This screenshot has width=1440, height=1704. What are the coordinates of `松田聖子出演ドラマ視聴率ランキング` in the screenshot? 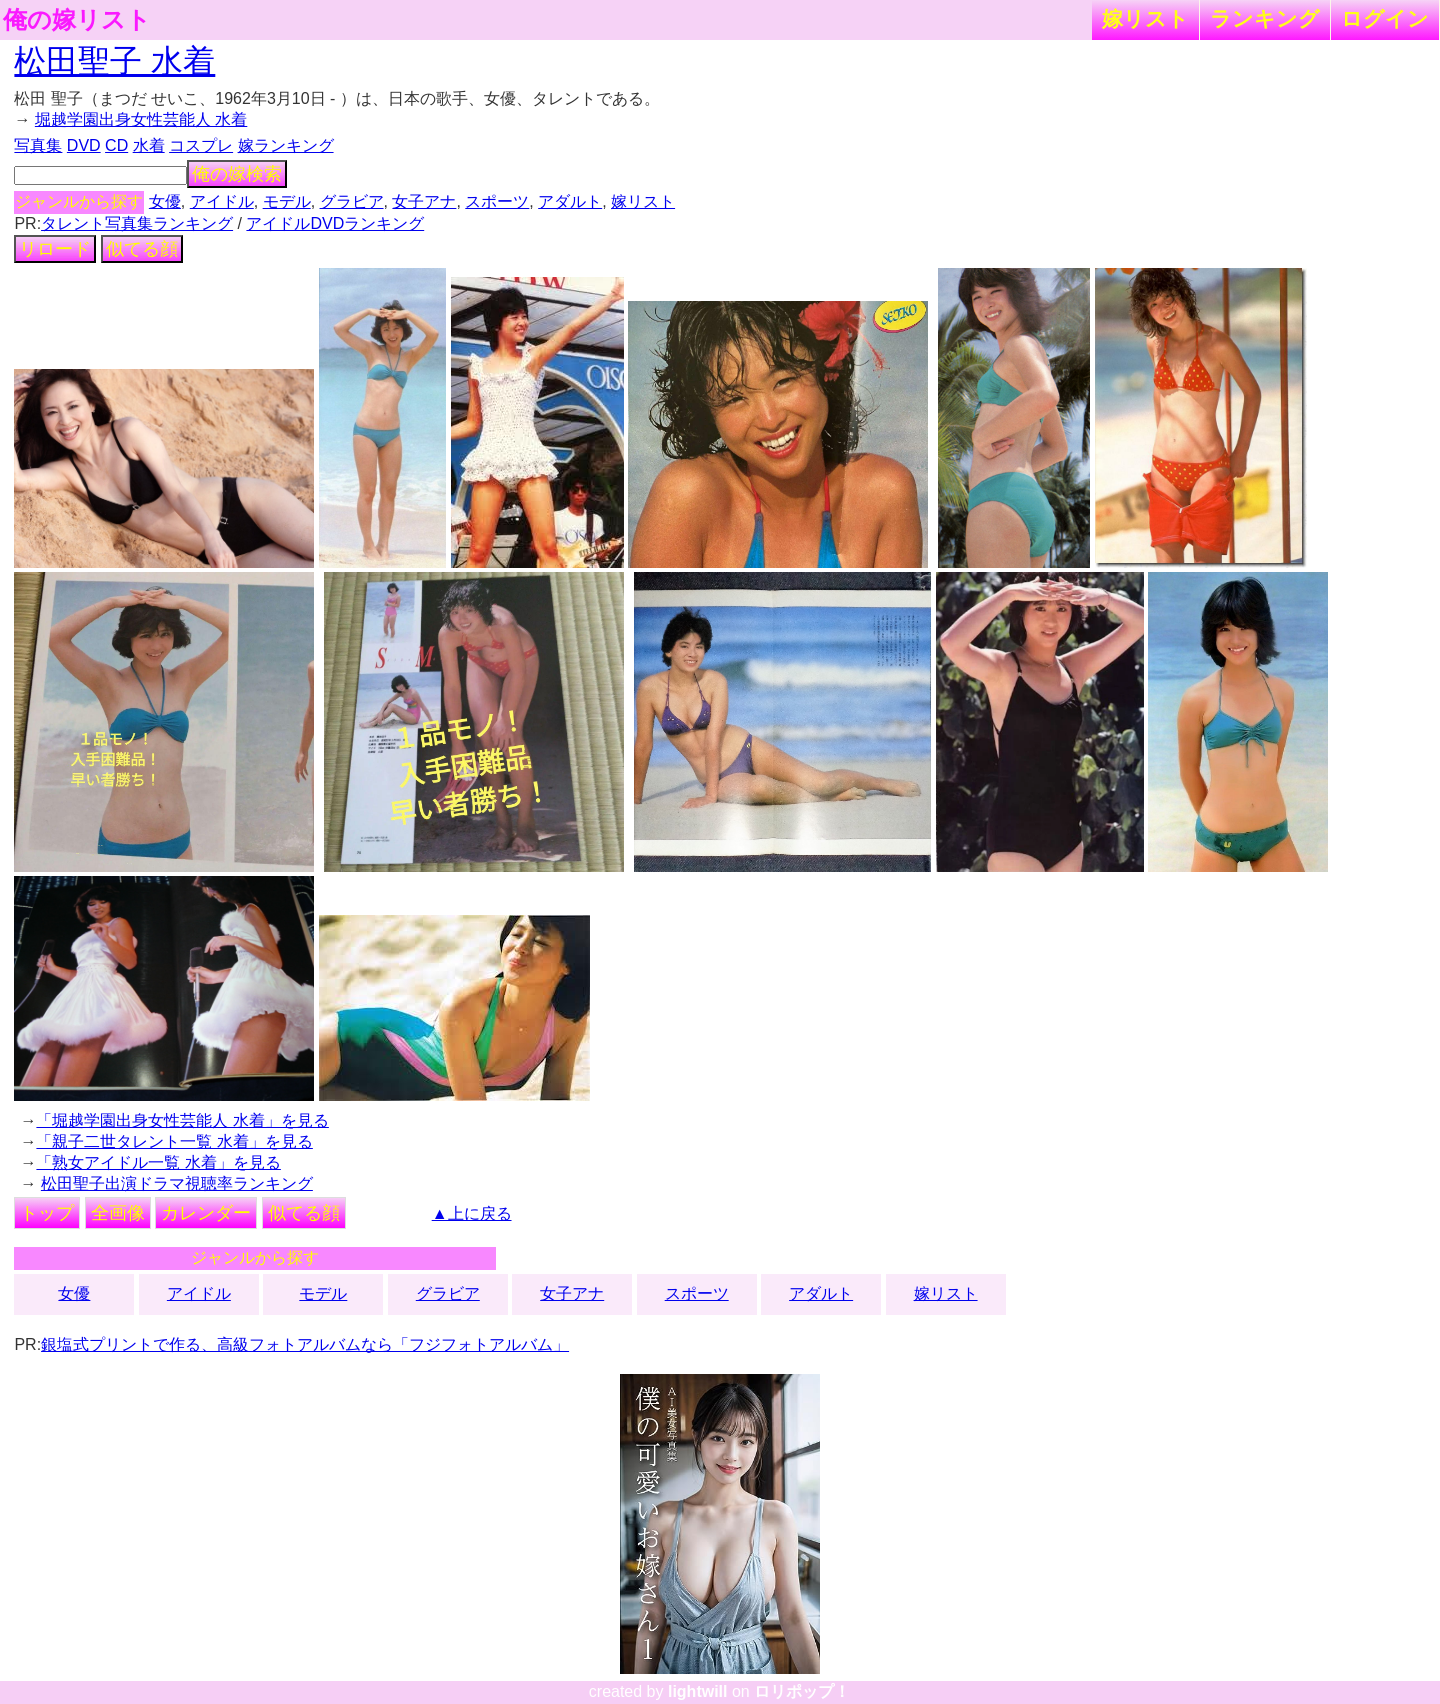 It's located at (177, 1183).